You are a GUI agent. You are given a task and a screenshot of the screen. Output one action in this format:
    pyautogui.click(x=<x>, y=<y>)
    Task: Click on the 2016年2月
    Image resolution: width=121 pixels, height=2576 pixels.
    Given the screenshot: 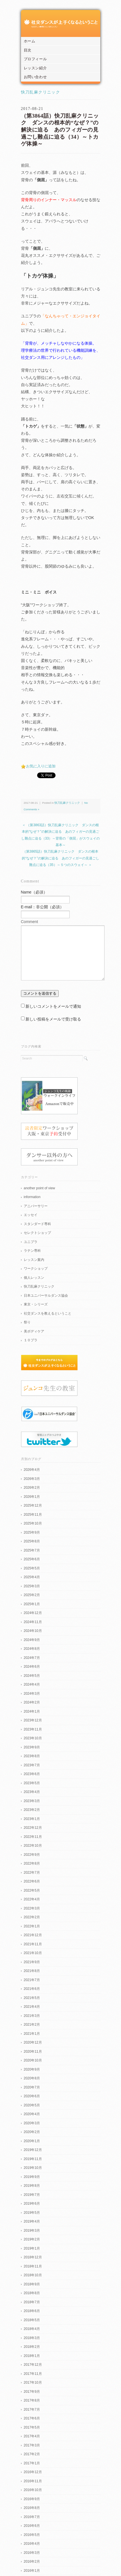 What is the action you would take?
    pyautogui.click(x=32, y=2561)
    